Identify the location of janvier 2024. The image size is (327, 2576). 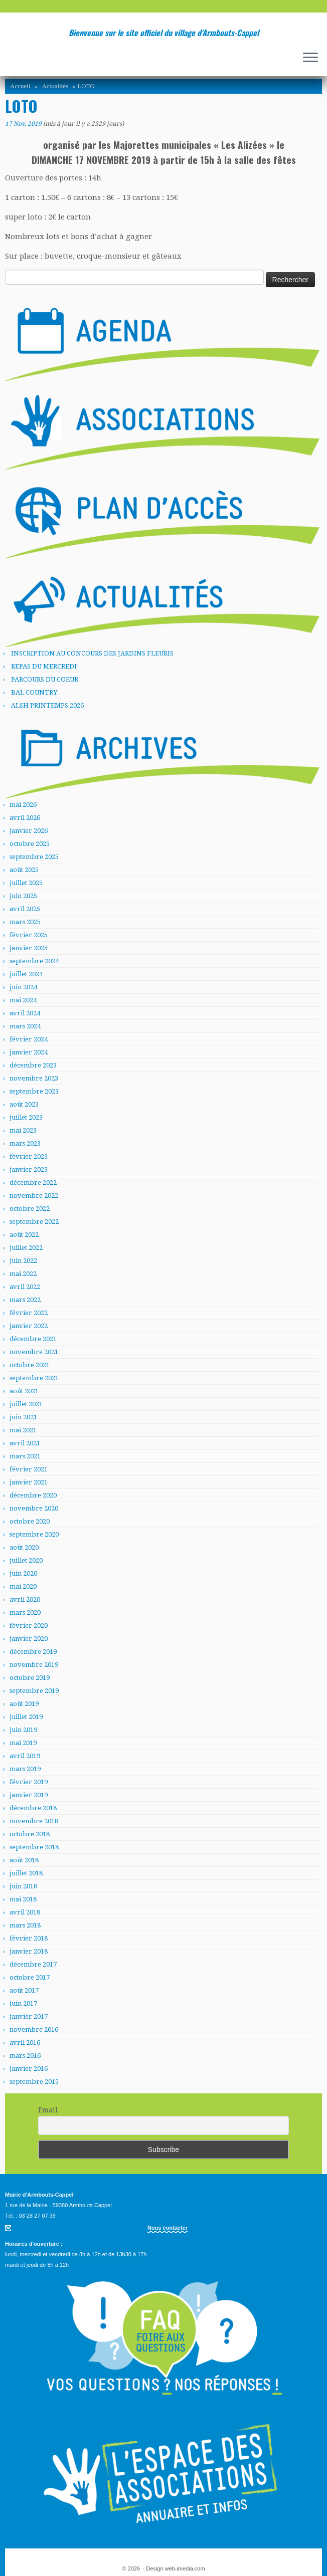
(29, 1052).